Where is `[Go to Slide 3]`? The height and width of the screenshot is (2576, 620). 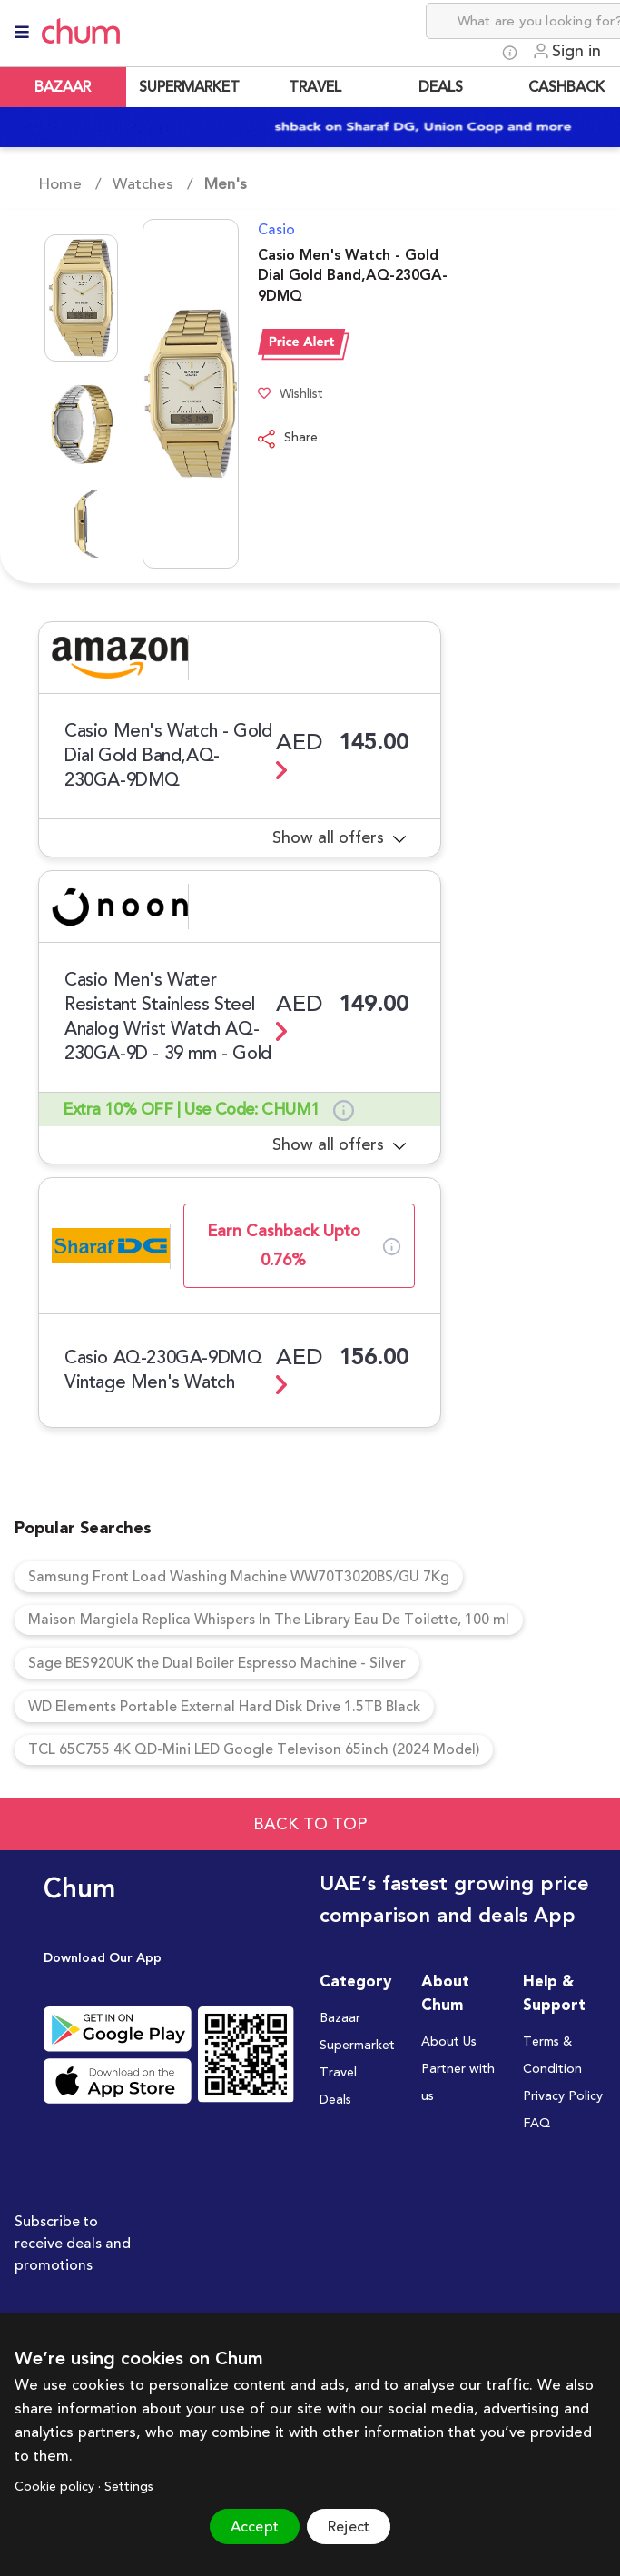 [Go to Slide 3] is located at coordinates (81, 523).